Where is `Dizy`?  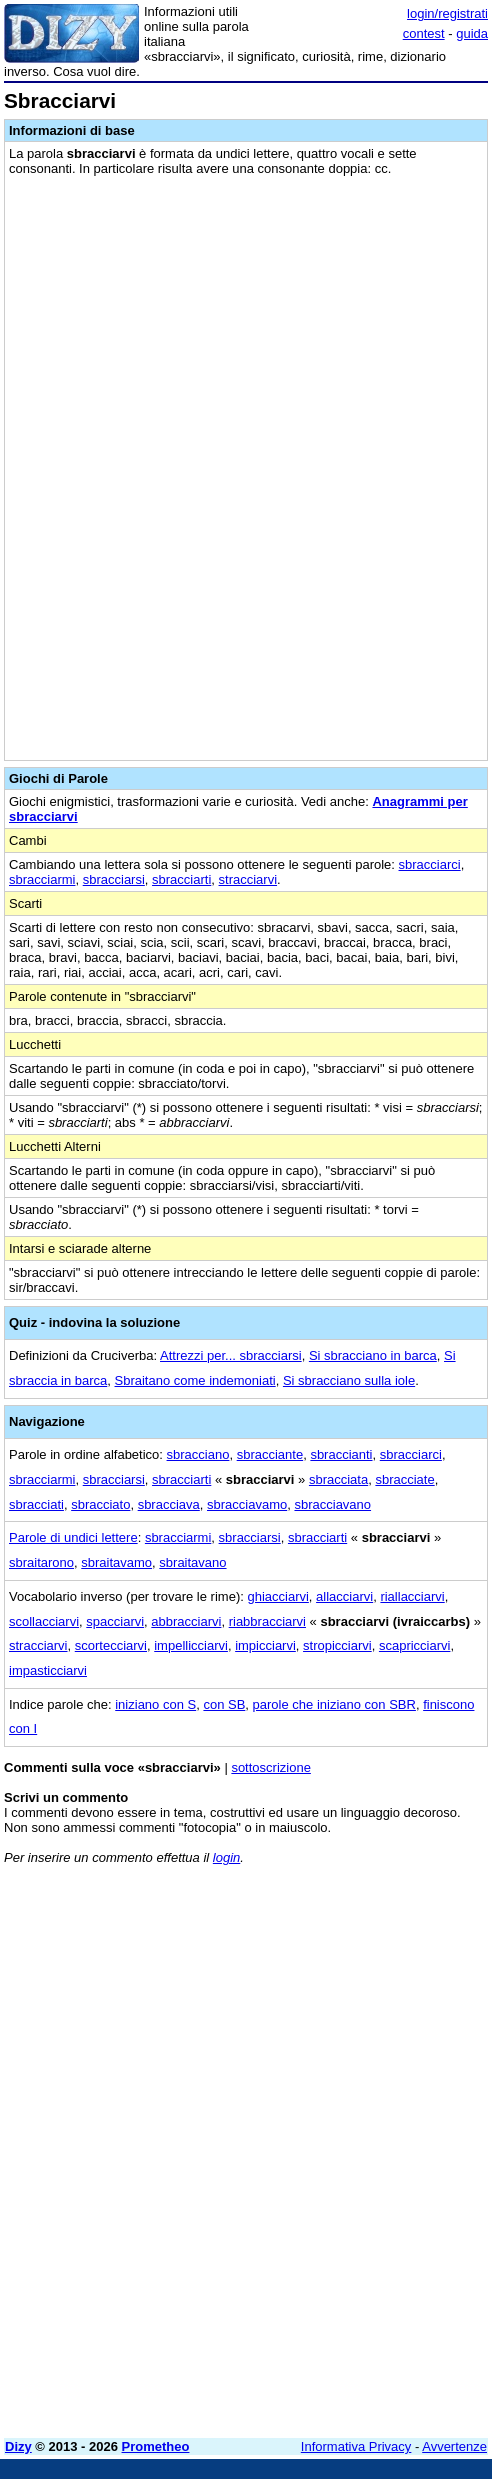 Dizy is located at coordinates (18, 2446).